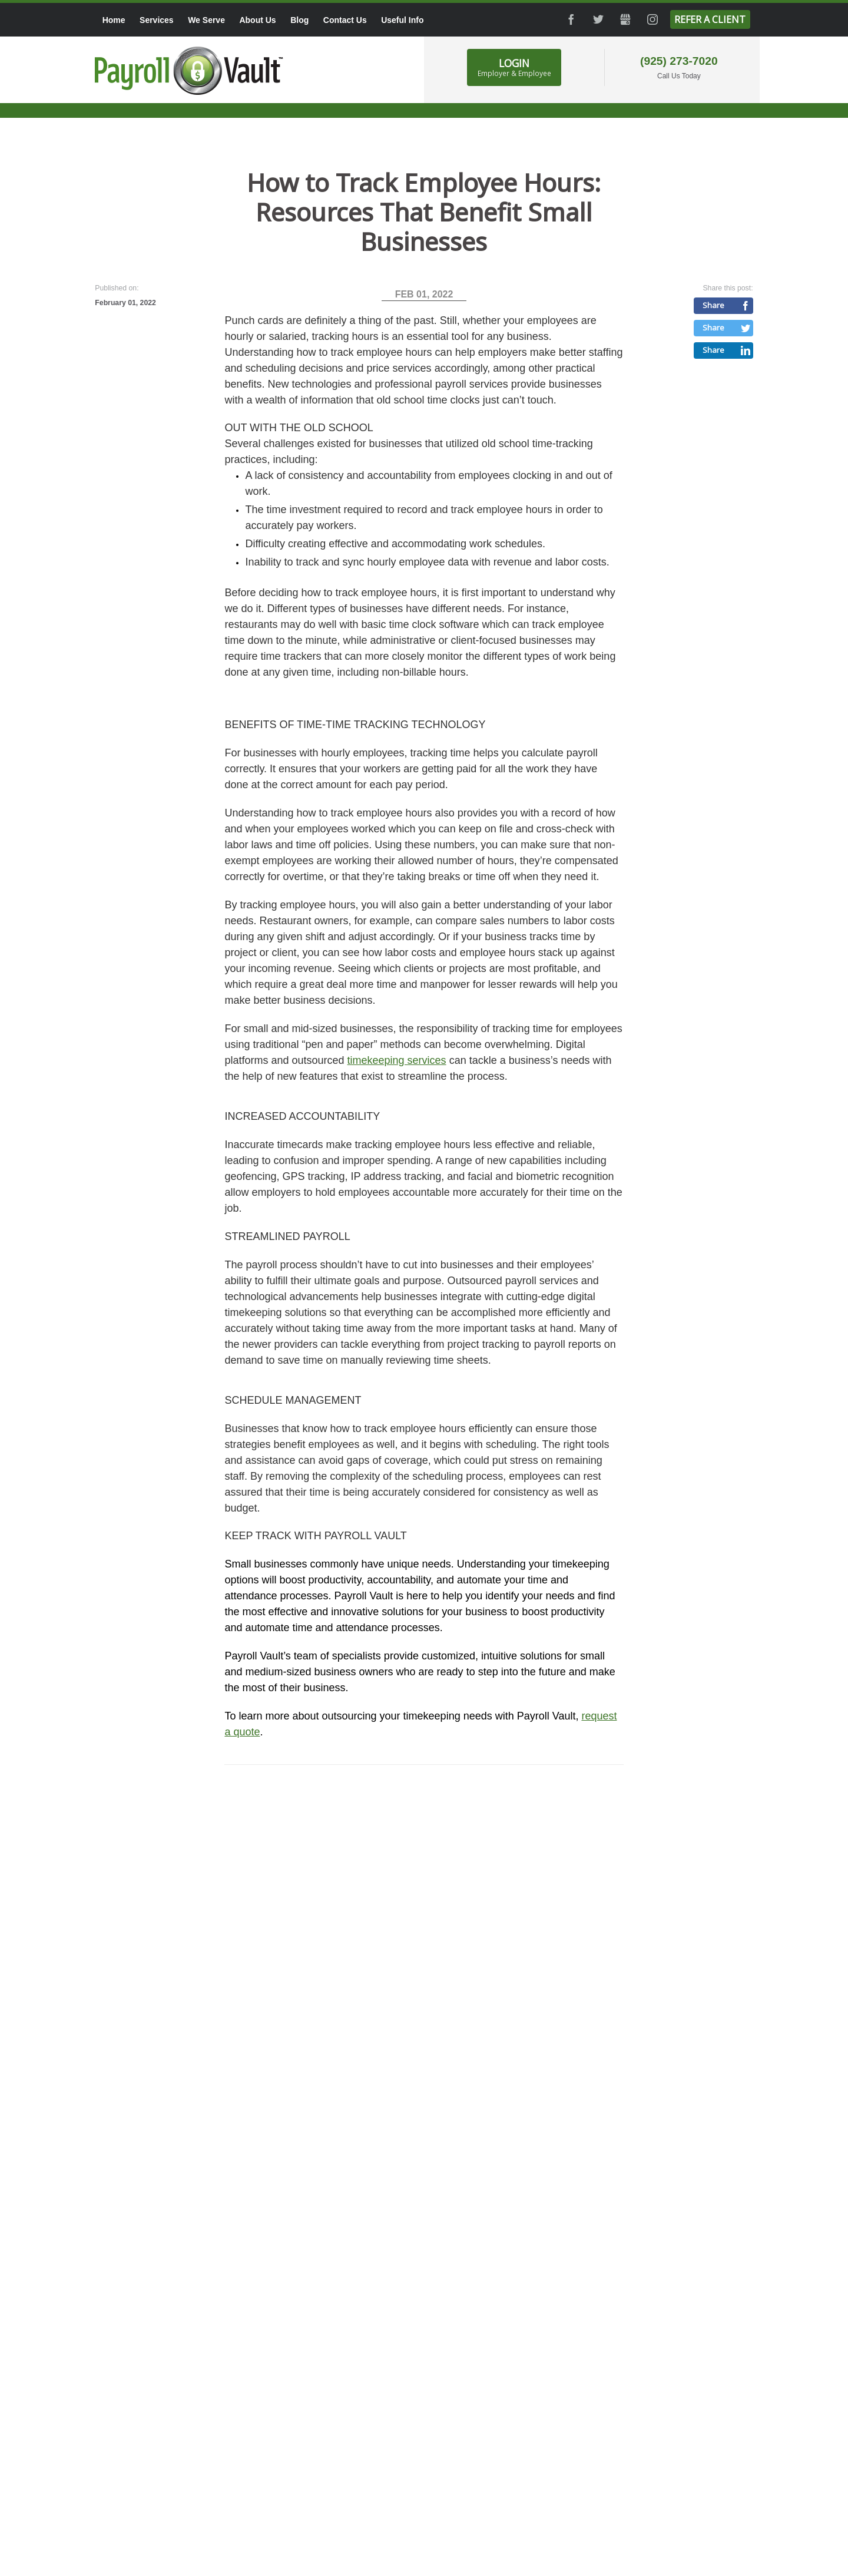  Describe the element at coordinates (206, 20) in the screenshot. I see `We Serve [menuitem]` at that location.